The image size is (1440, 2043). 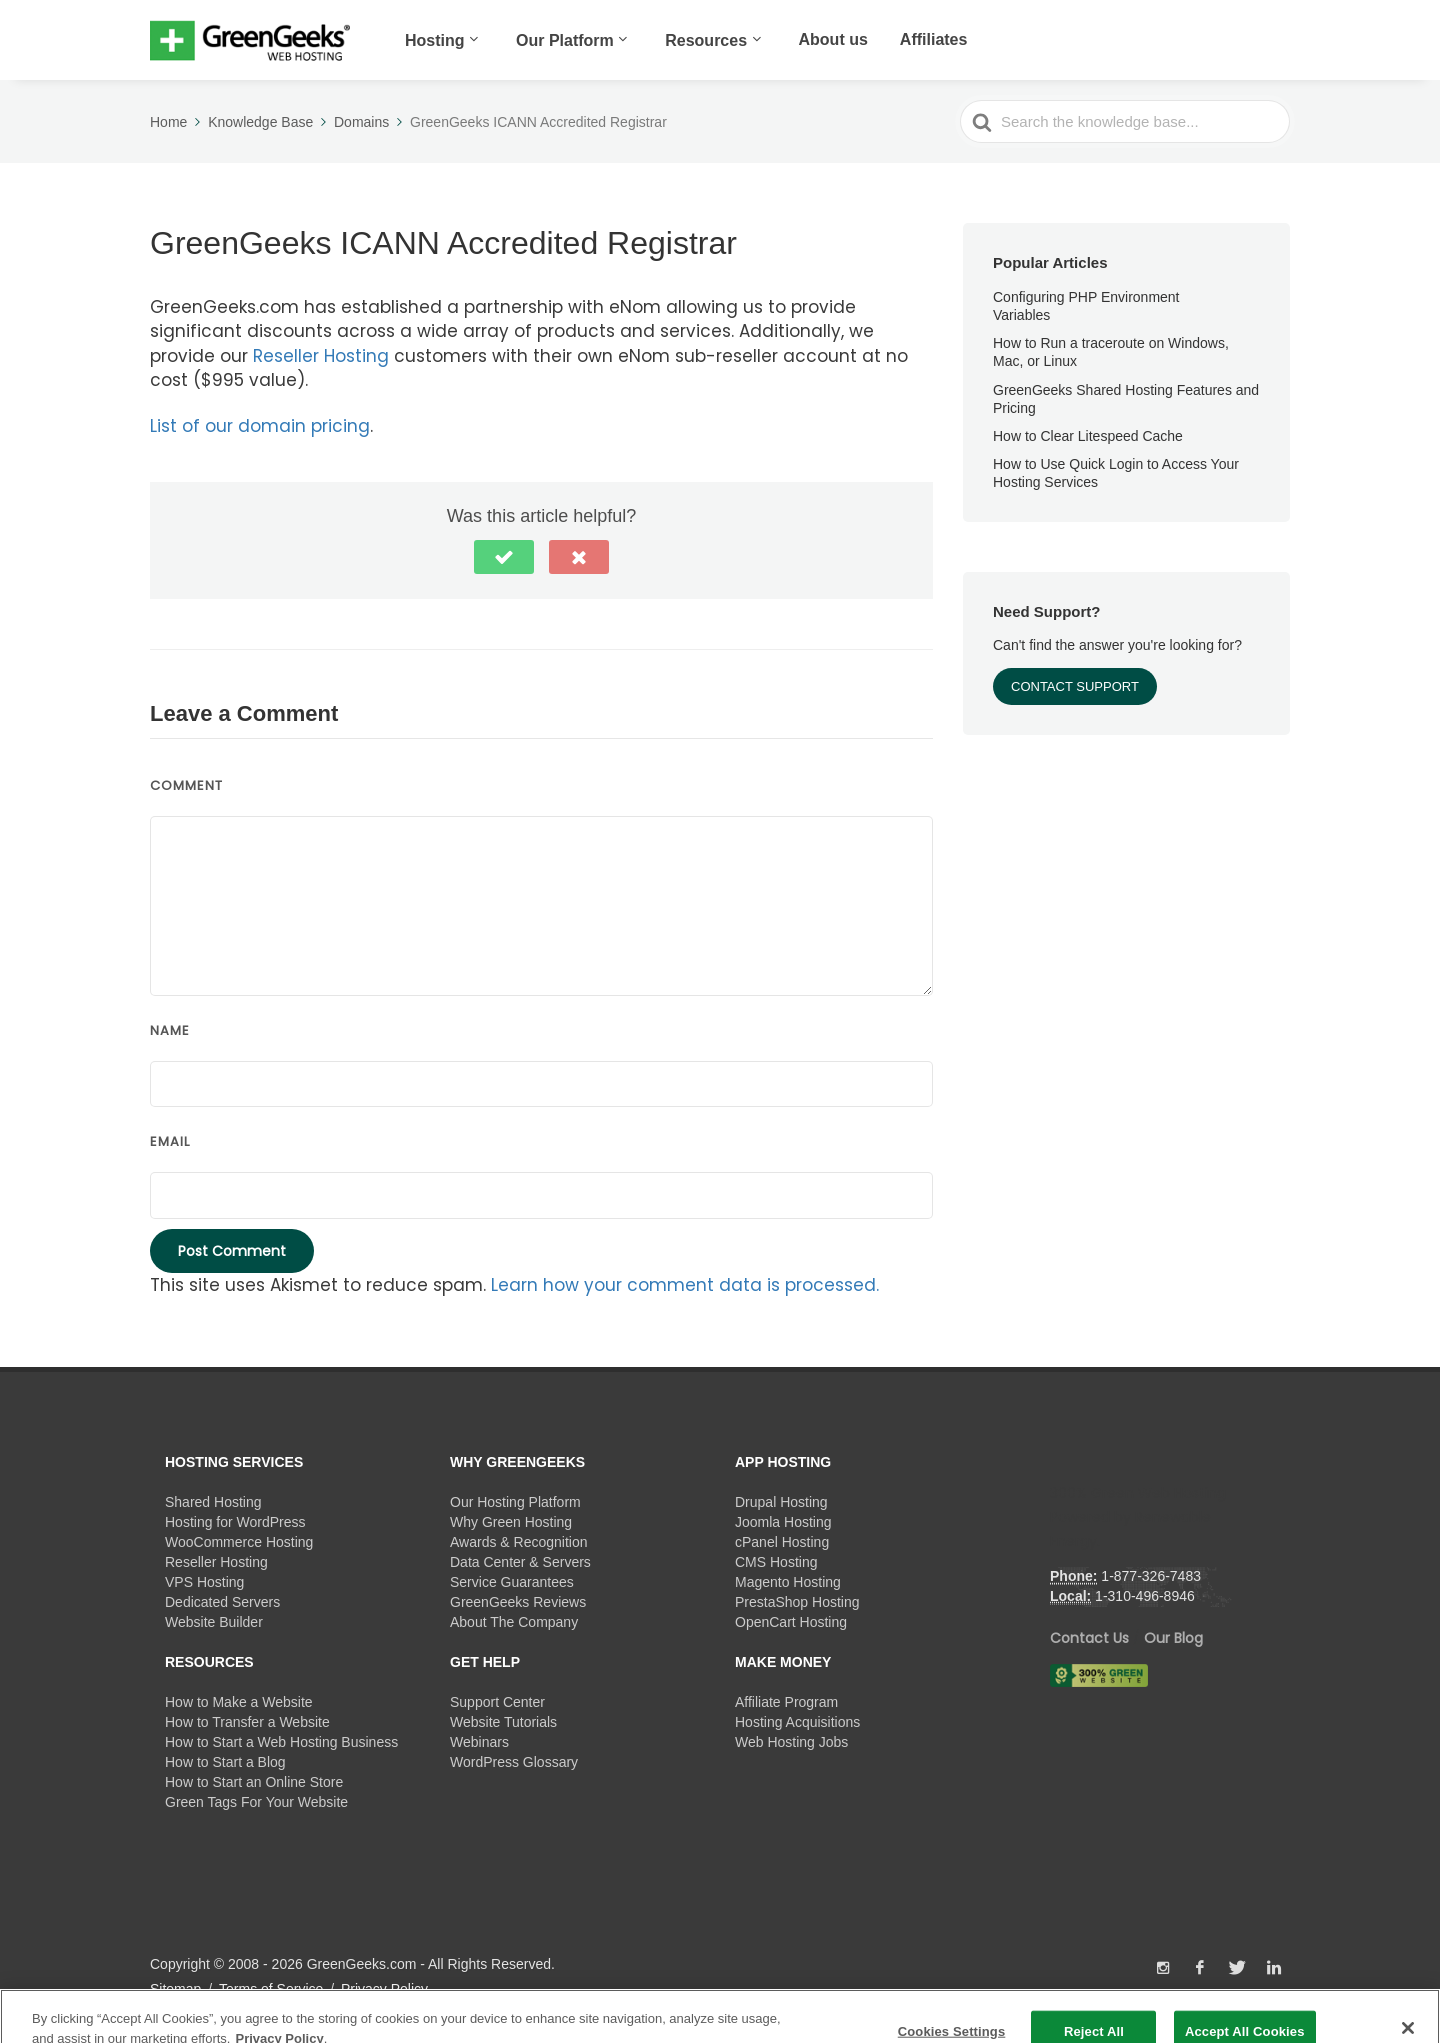 I want to click on Reseller Hosting, so click(x=321, y=356).